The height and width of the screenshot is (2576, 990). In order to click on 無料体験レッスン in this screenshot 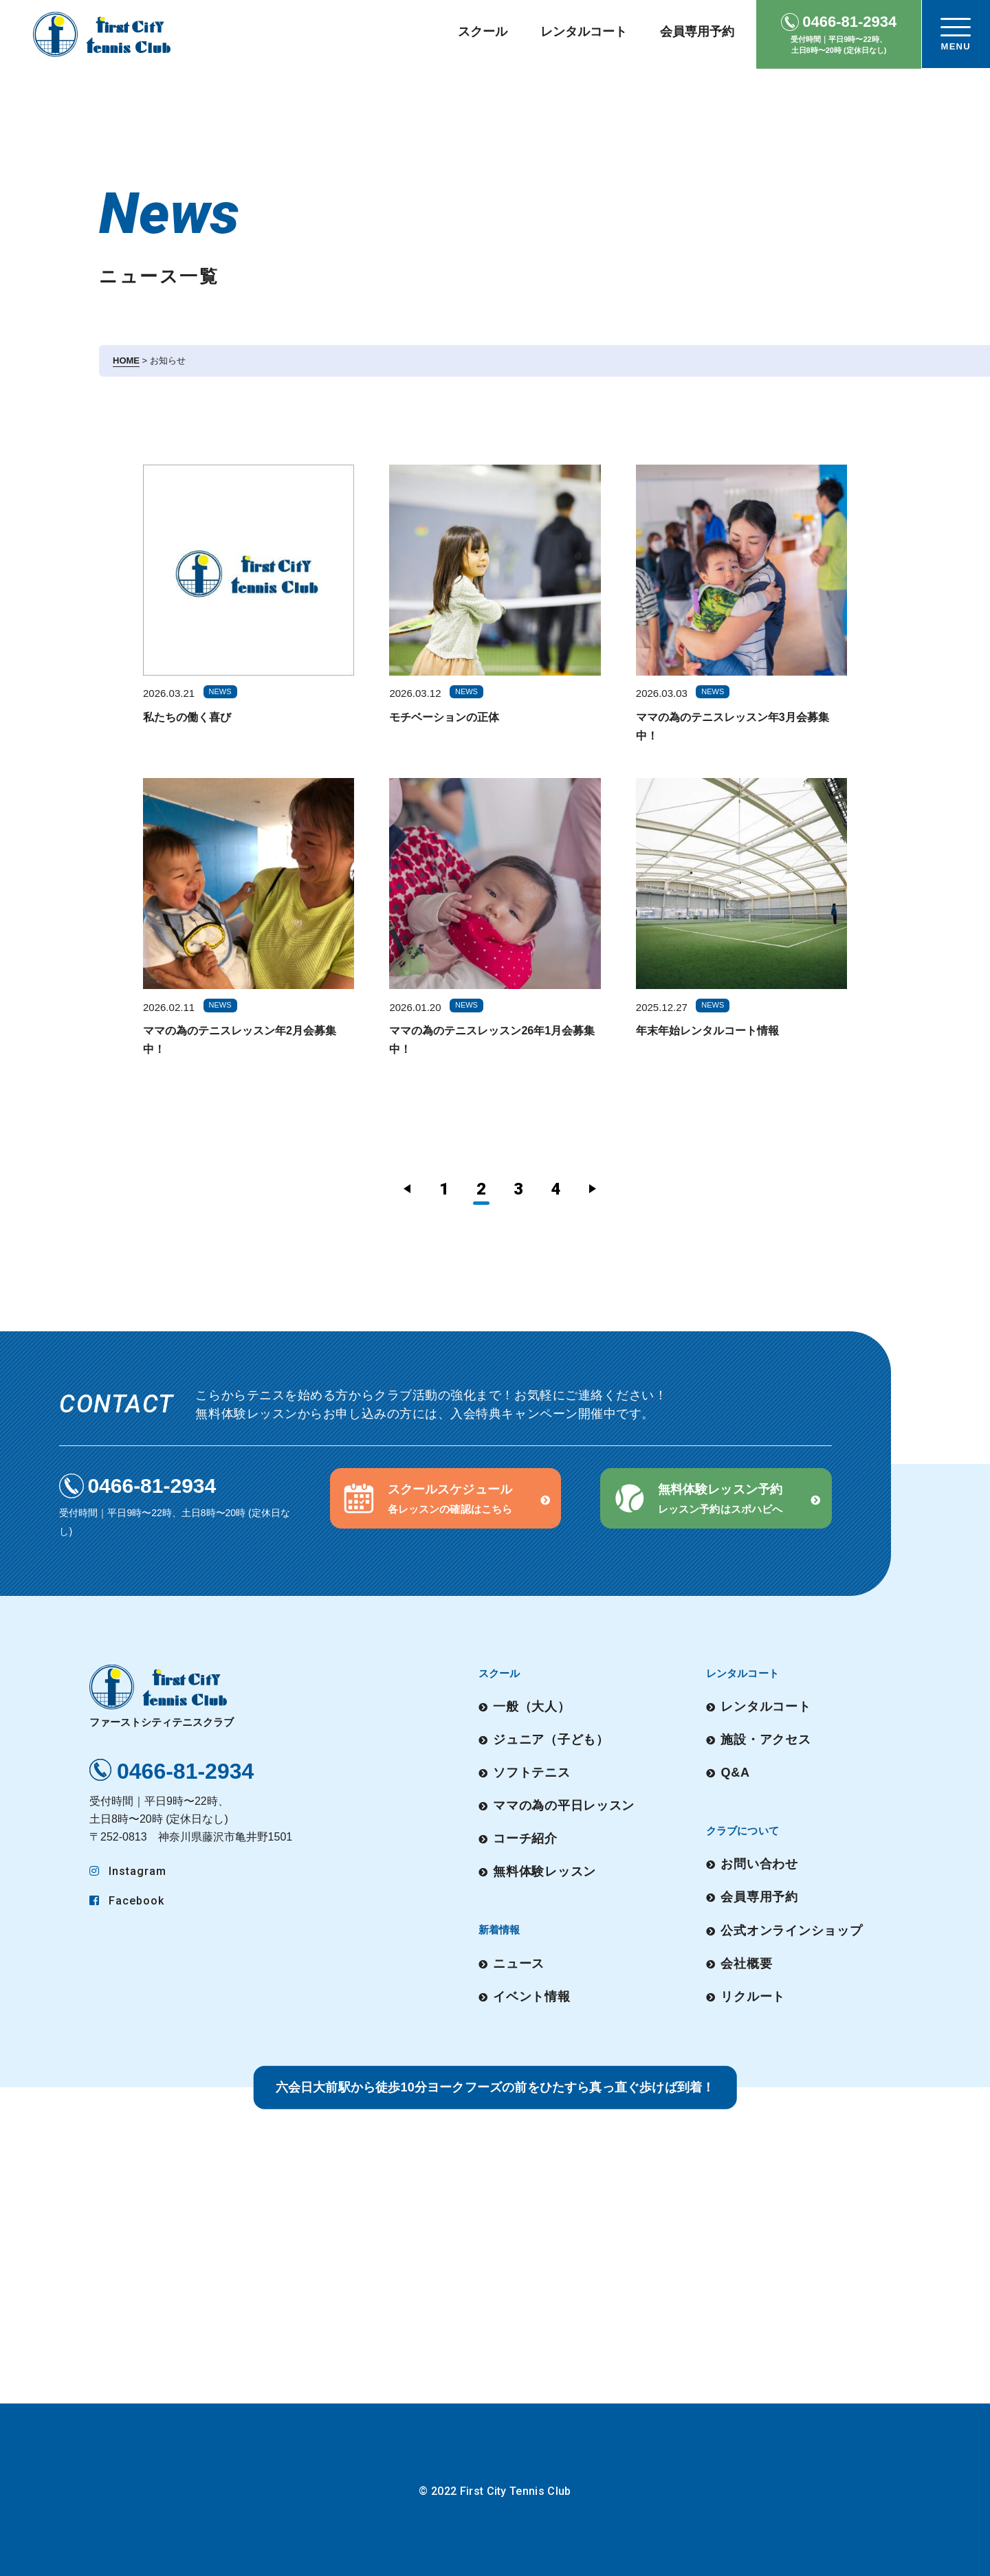, I will do `click(544, 1869)`.